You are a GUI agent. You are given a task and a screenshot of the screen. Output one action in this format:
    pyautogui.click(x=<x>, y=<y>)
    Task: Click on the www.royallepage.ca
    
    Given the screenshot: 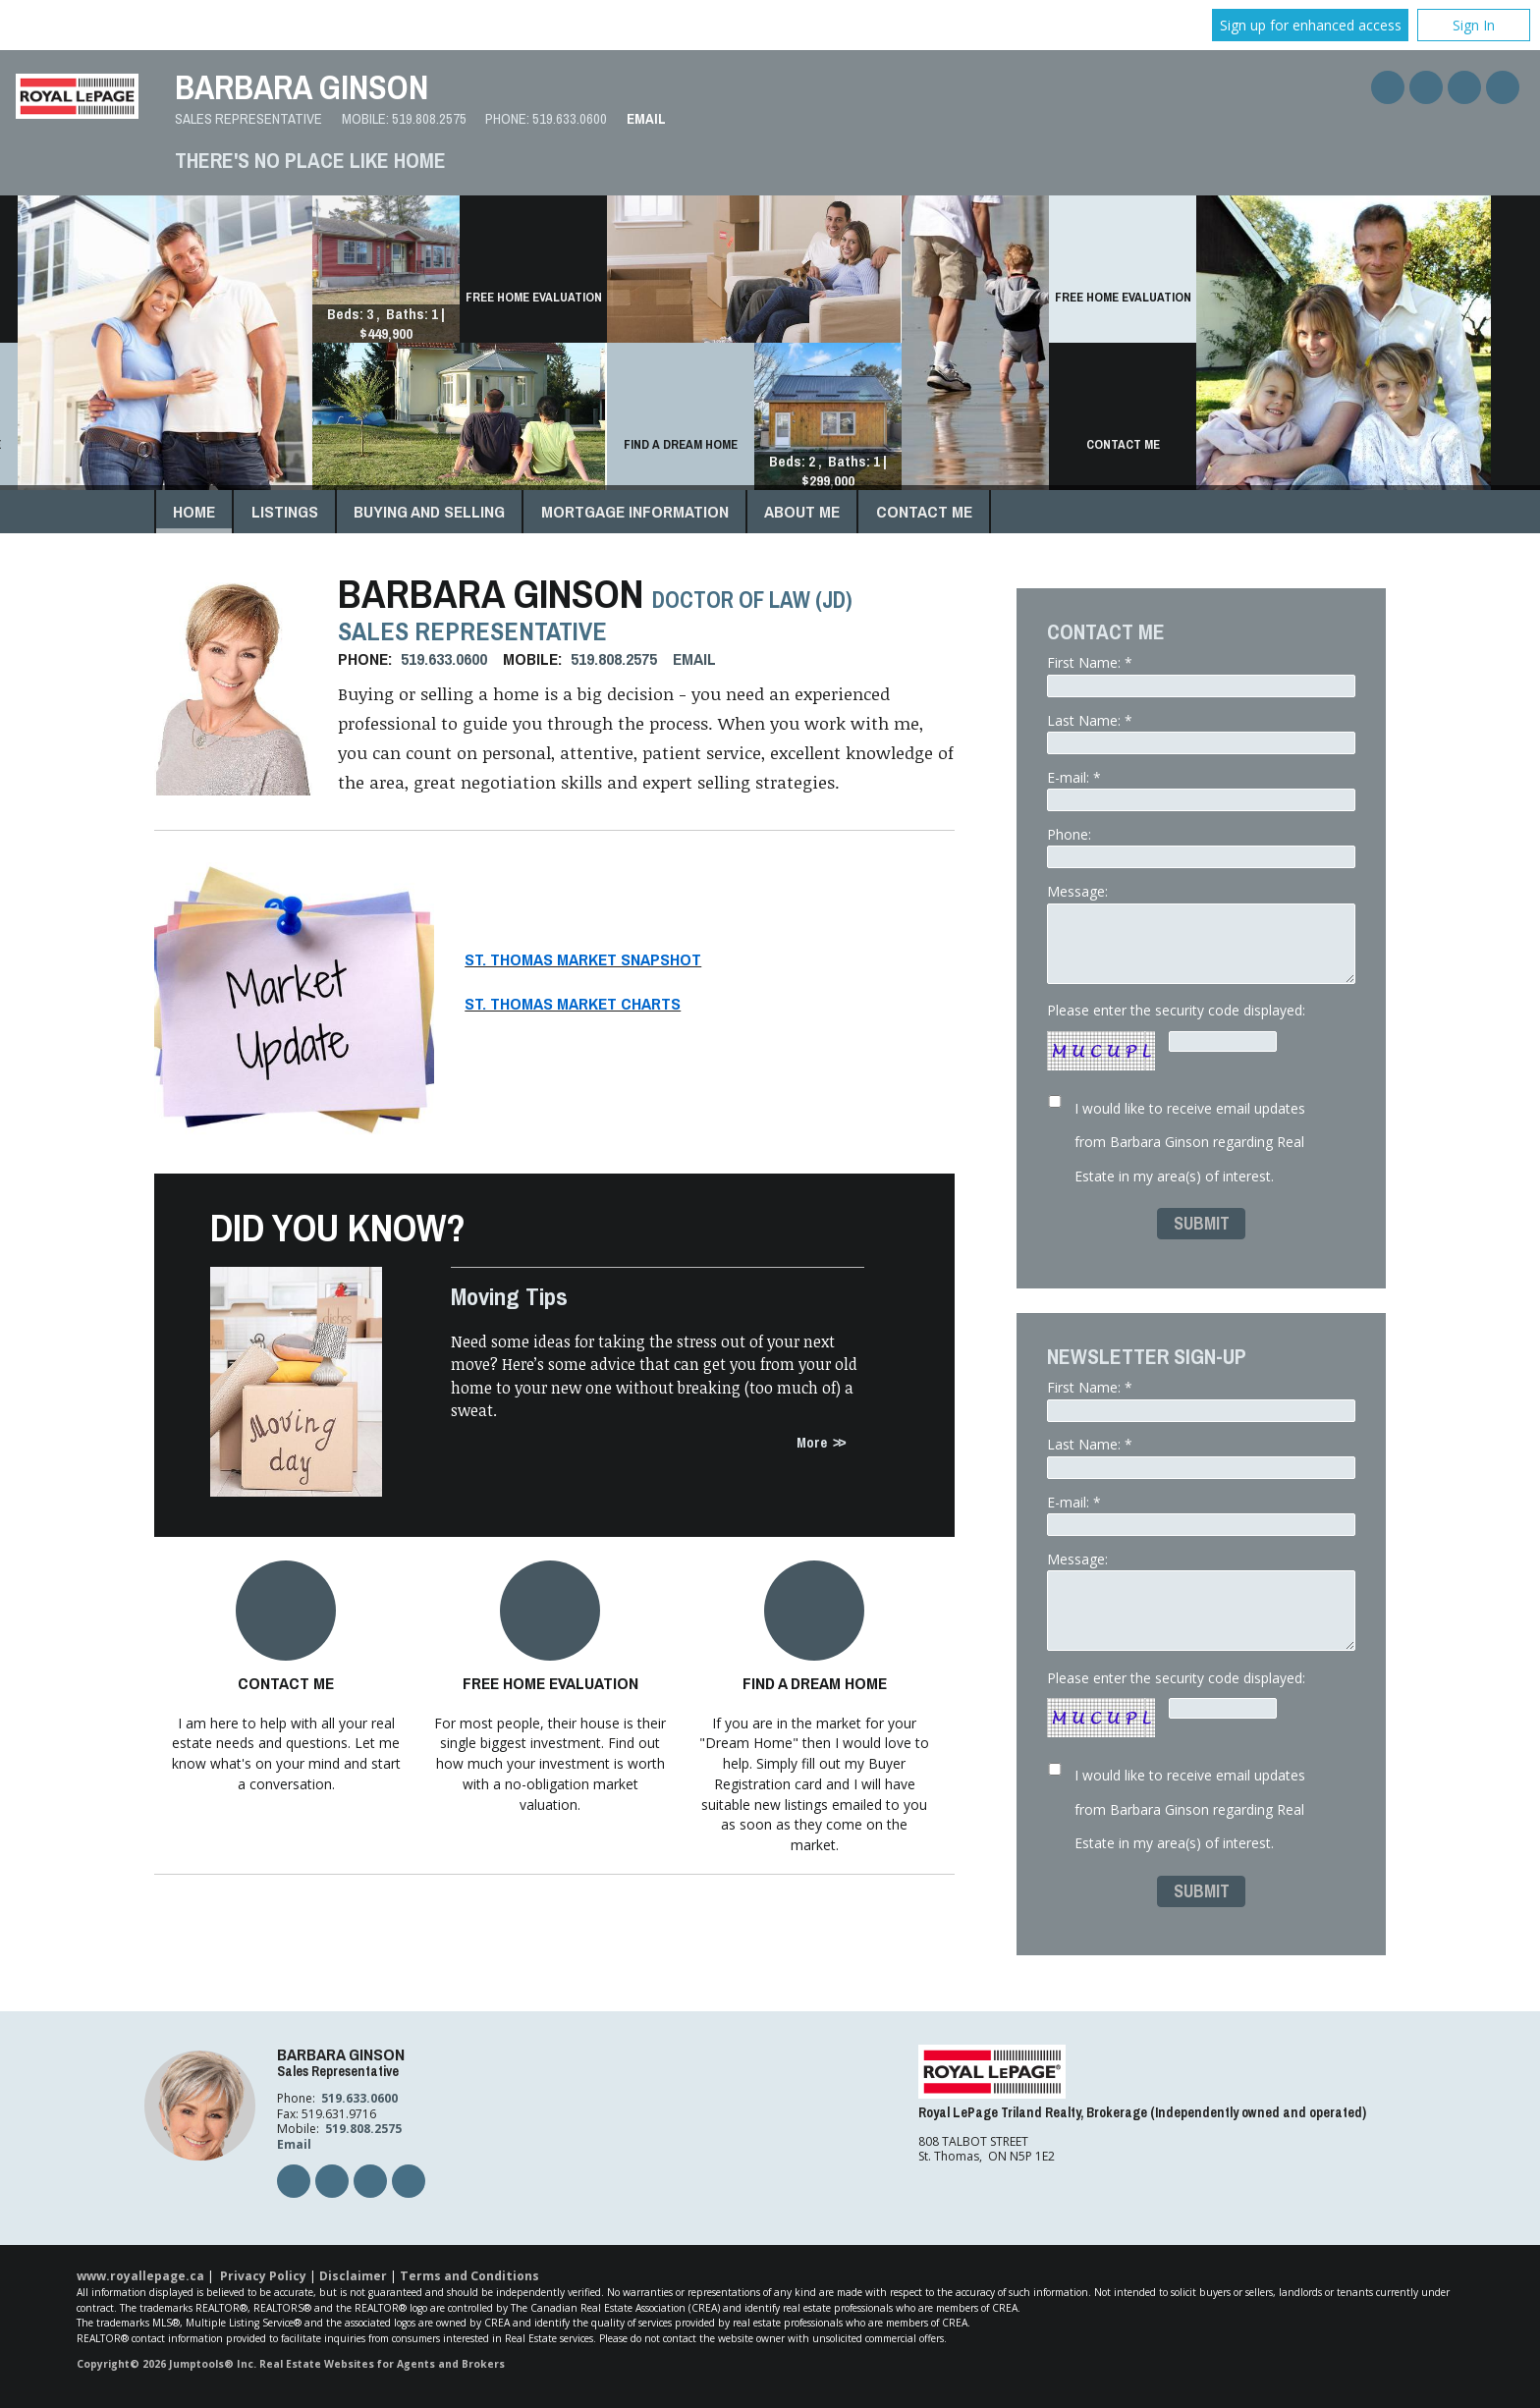 What is the action you would take?
    pyautogui.click(x=140, y=2276)
    